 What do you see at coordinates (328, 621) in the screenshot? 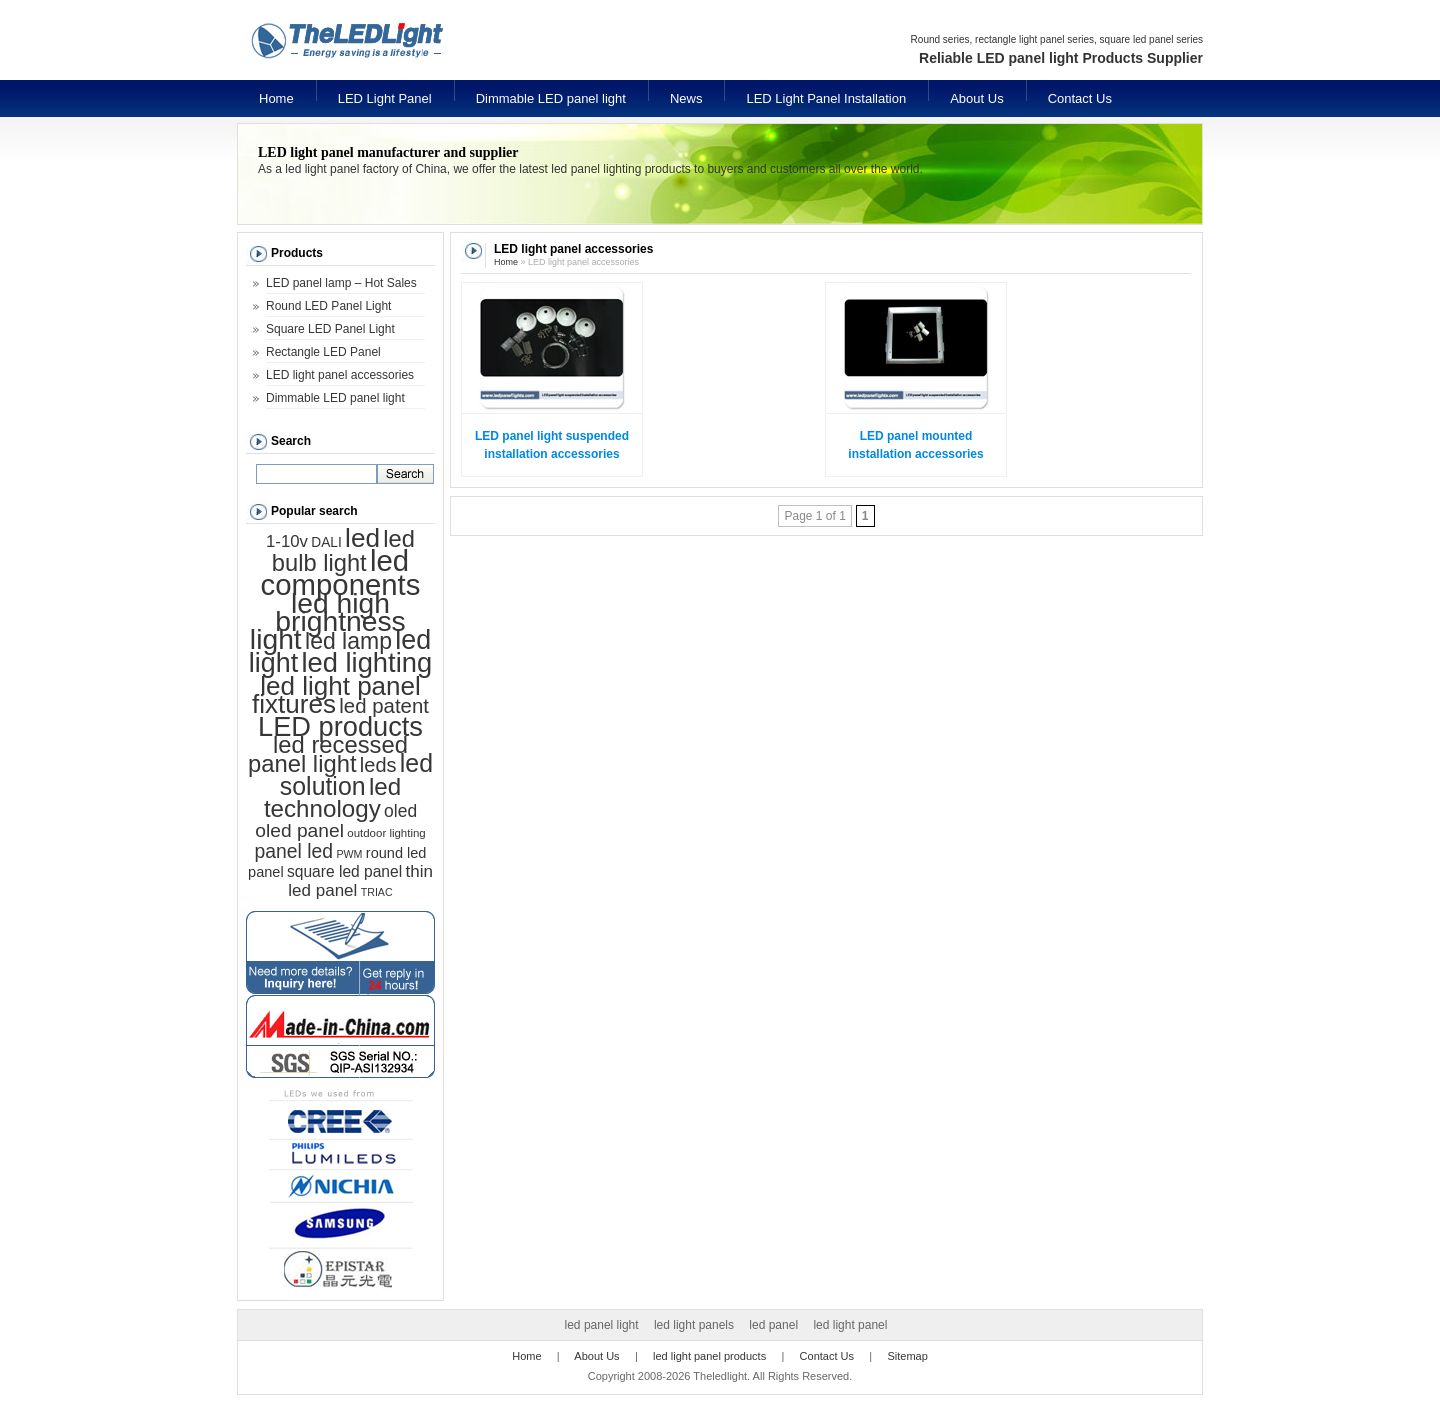
I see `led high brightness light` at bounding box center [328, 621].